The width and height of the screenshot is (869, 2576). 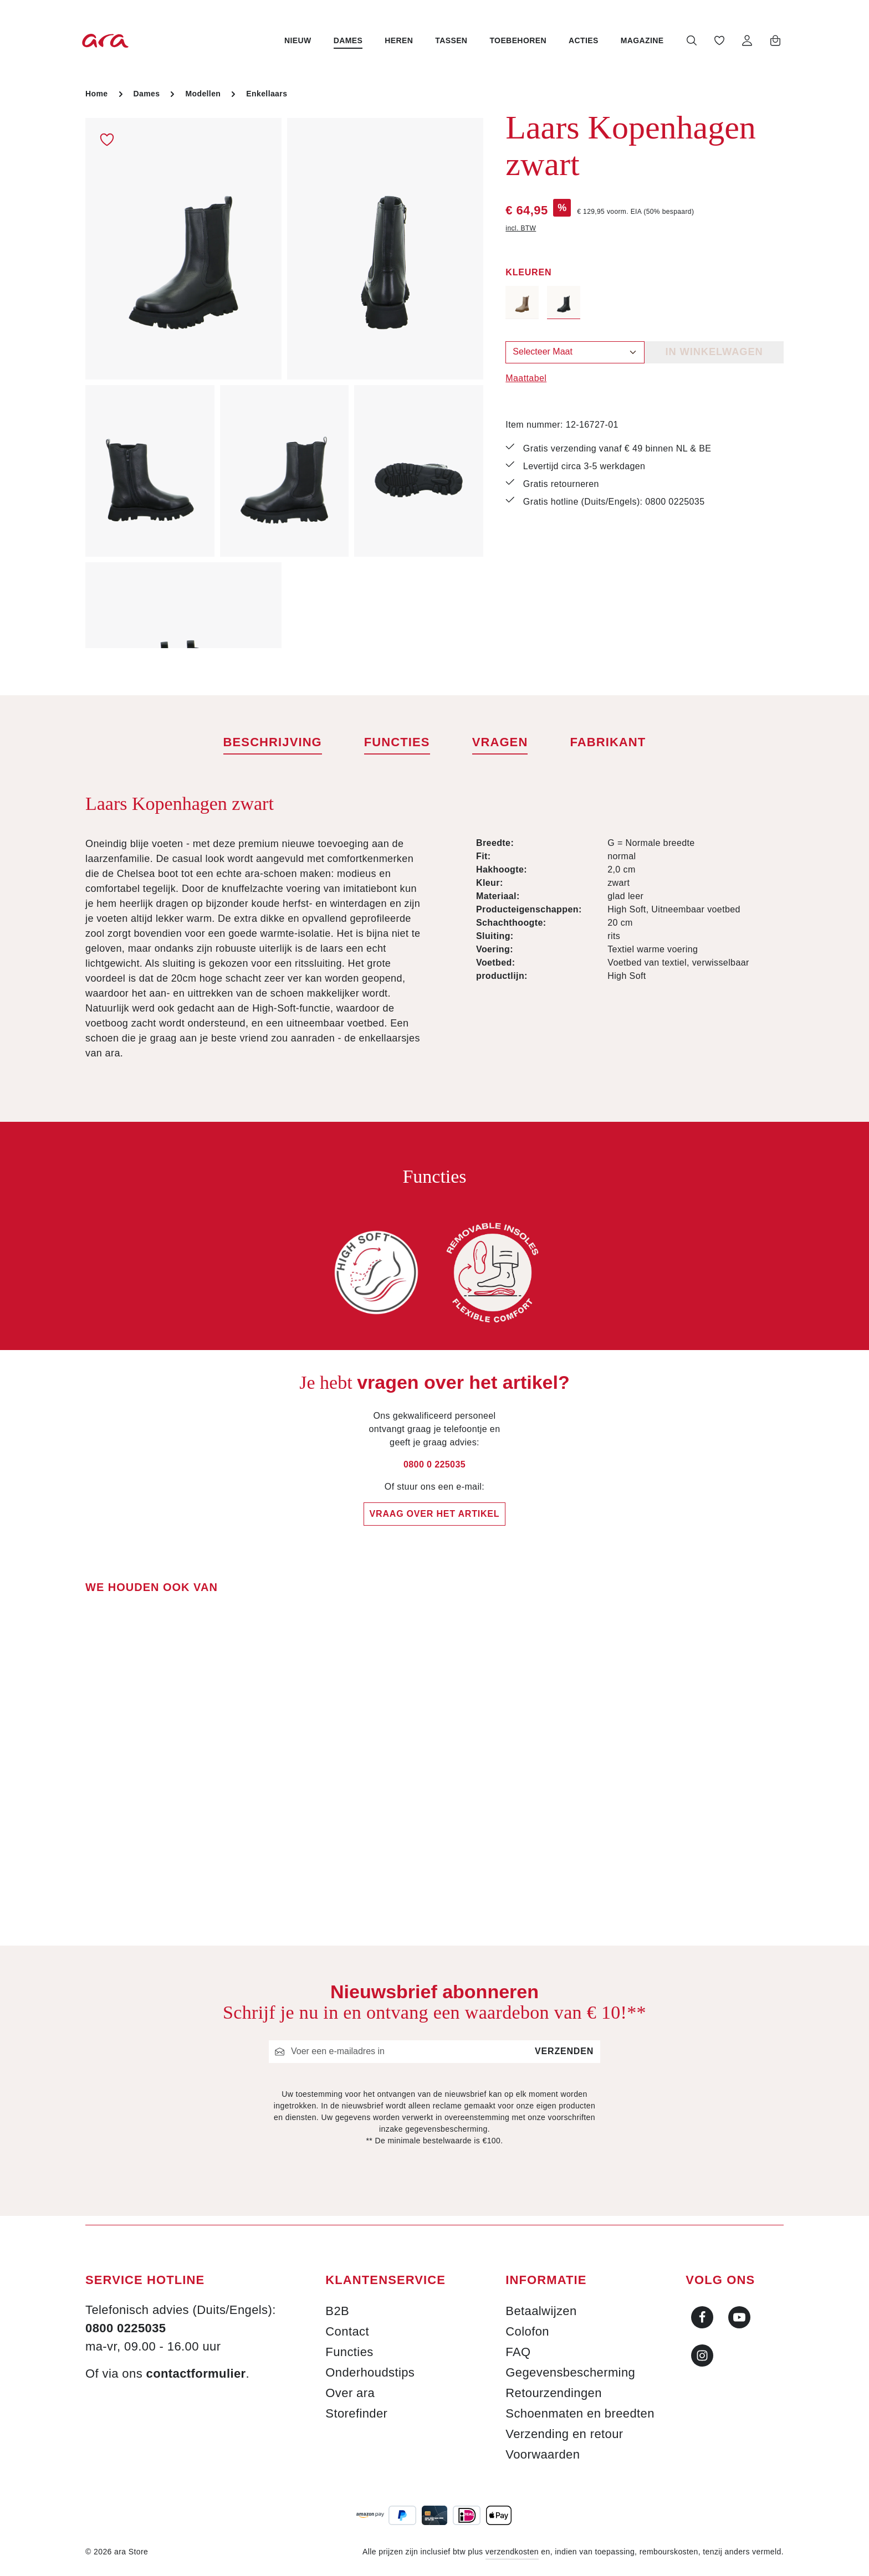 What do you see at coordinates (745, 40) in the screenshot?
I see `[Jouw account]` at bounding box center [745, 40].